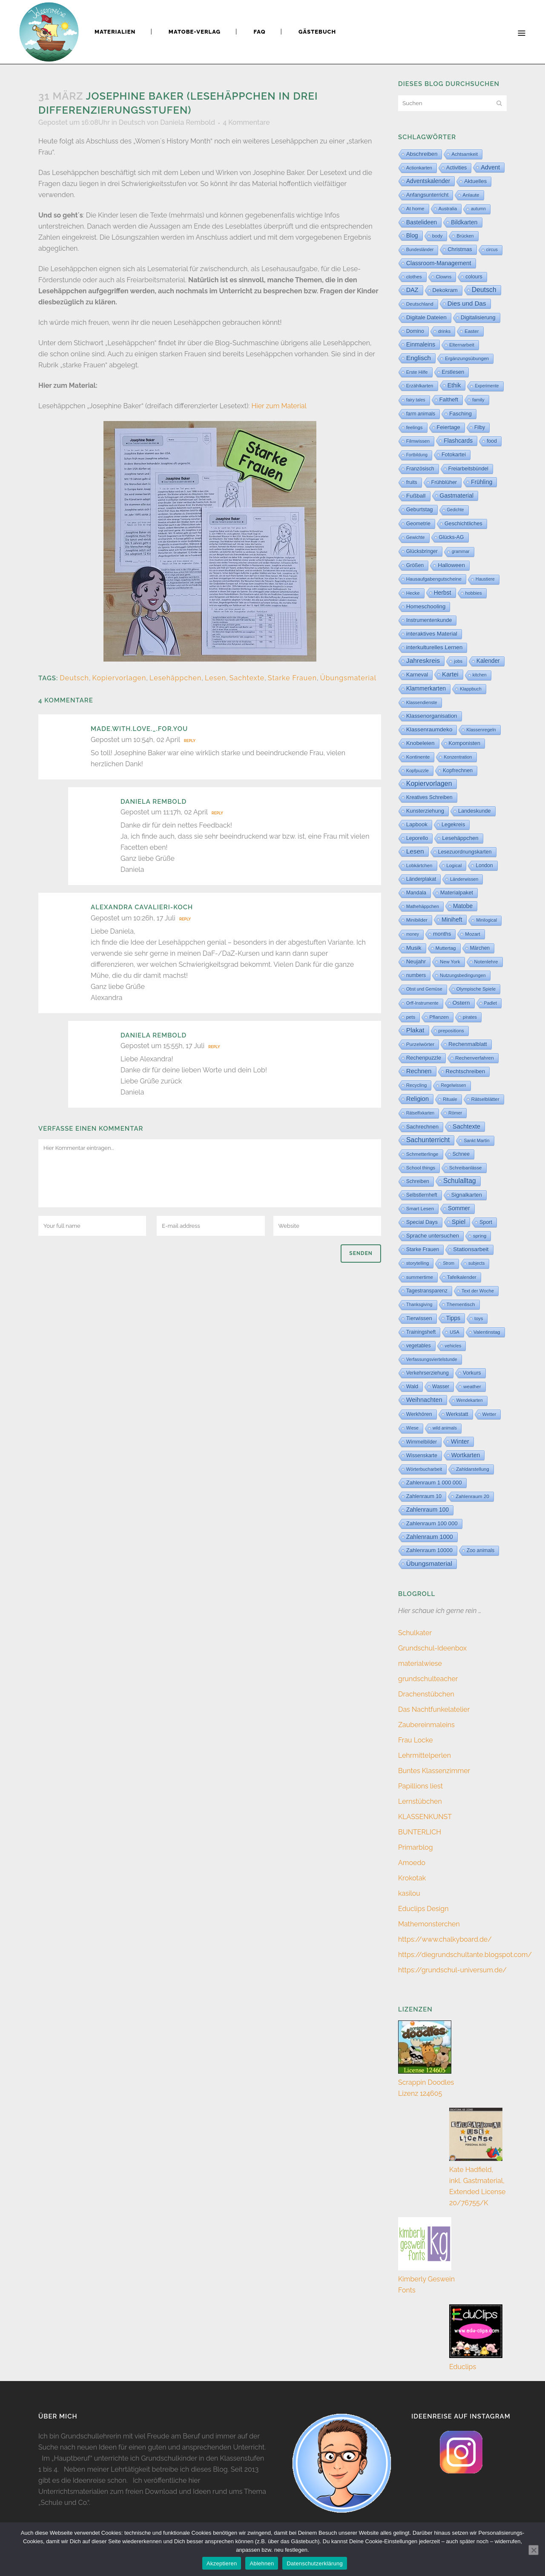 The height and width of the screenshot is (2576, 545). I want to click on Schnee [Schnee (11 Einträge)], so click(461, 1154).